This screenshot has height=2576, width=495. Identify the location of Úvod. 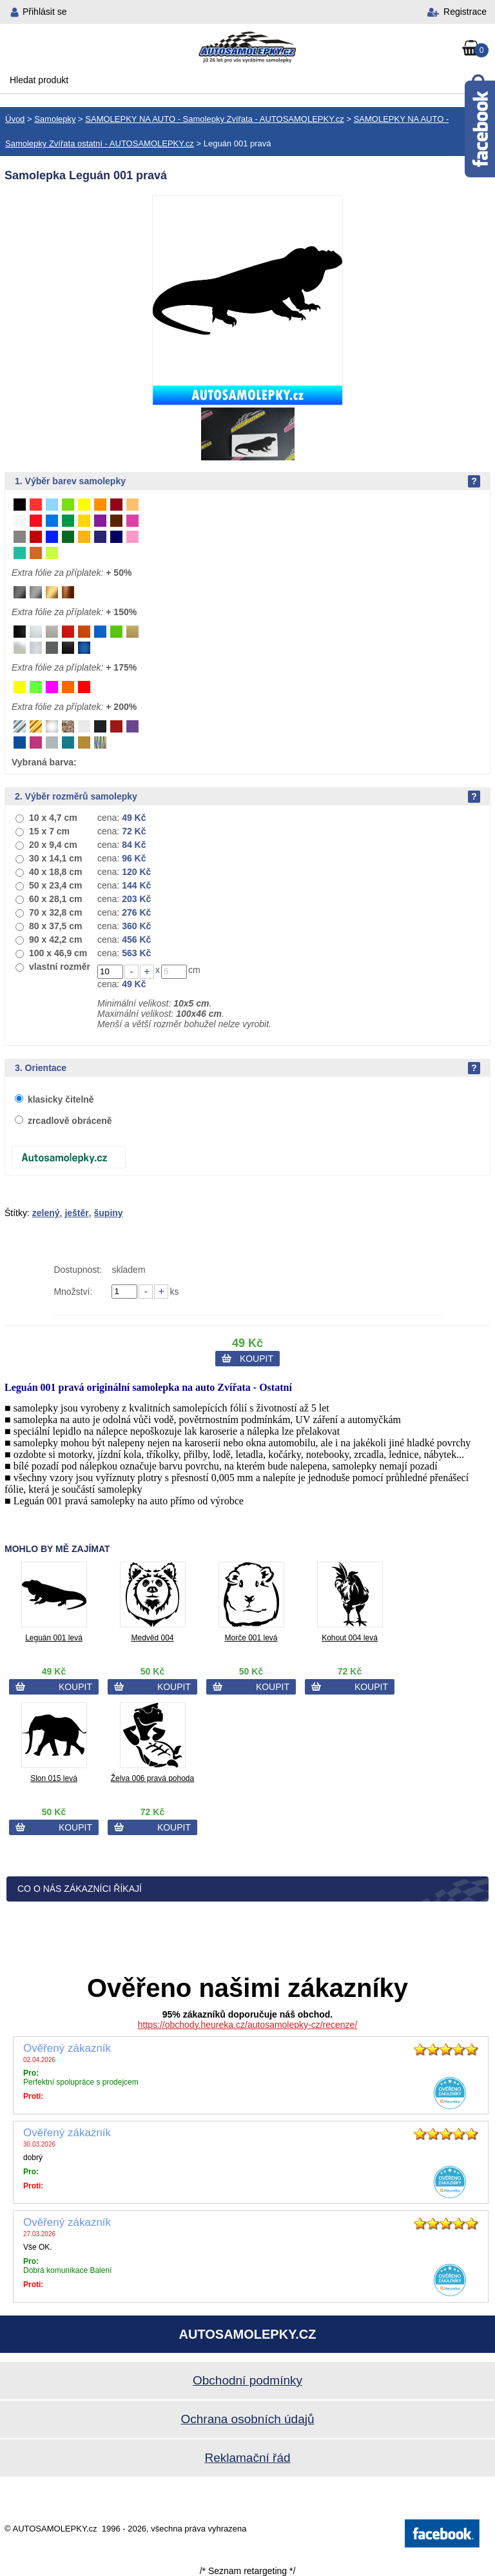
(14, 119).